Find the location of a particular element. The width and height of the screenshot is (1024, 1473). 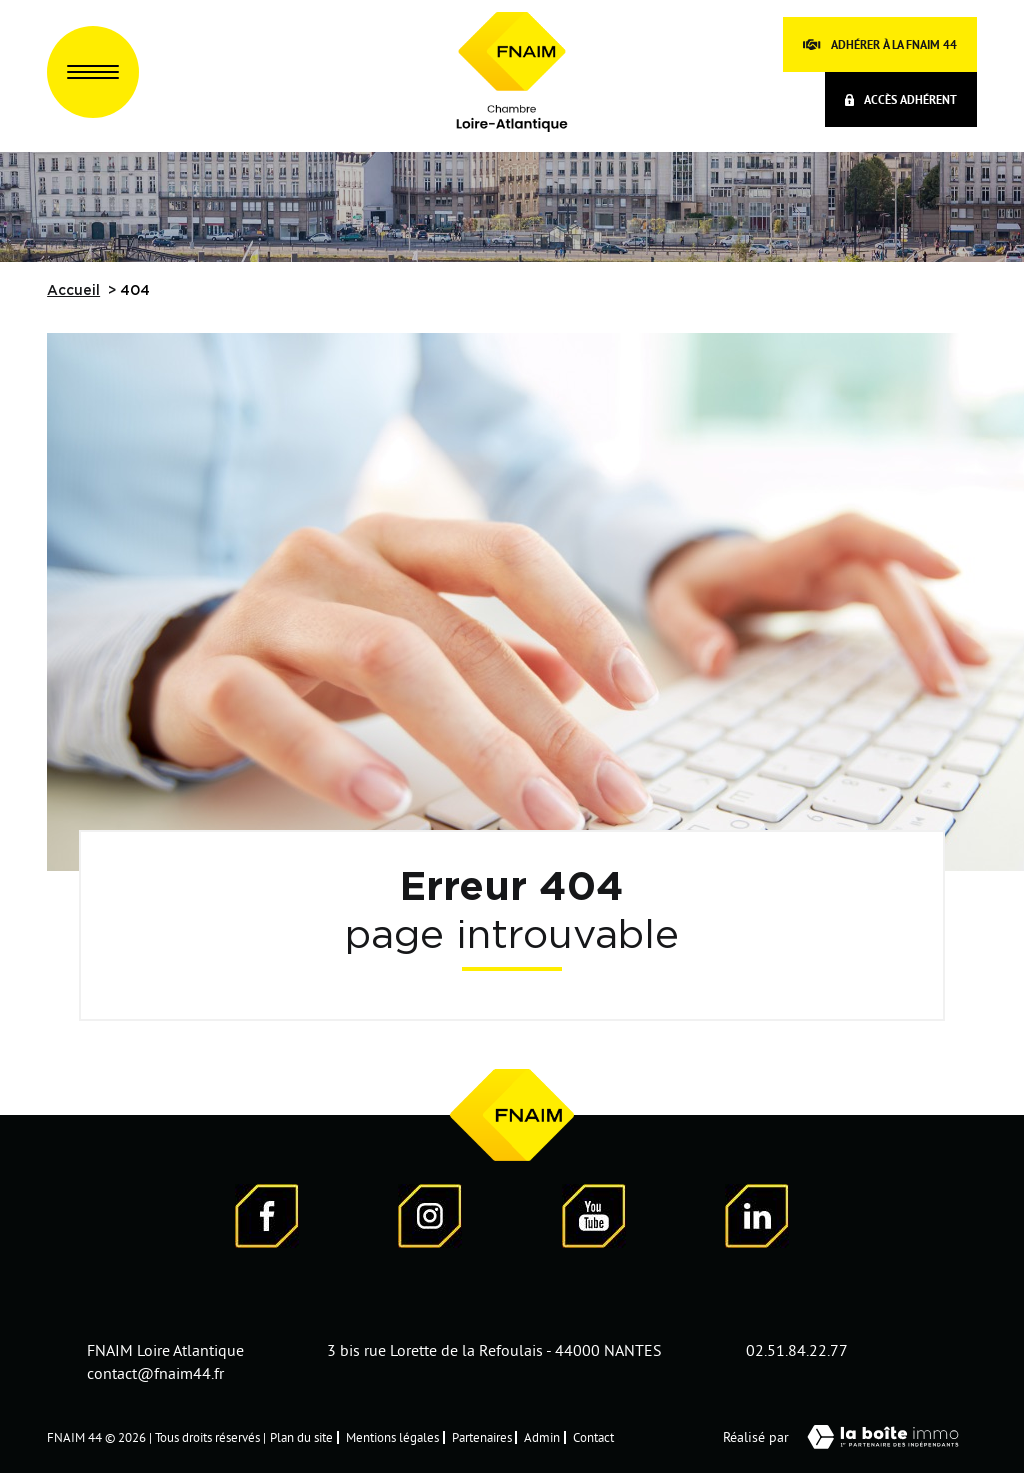

Réalisé par [Visiter notre page LaBoiteImmo - Ouverture dans une nouvelle fenêtre] is located at coordinates (850, 1437).